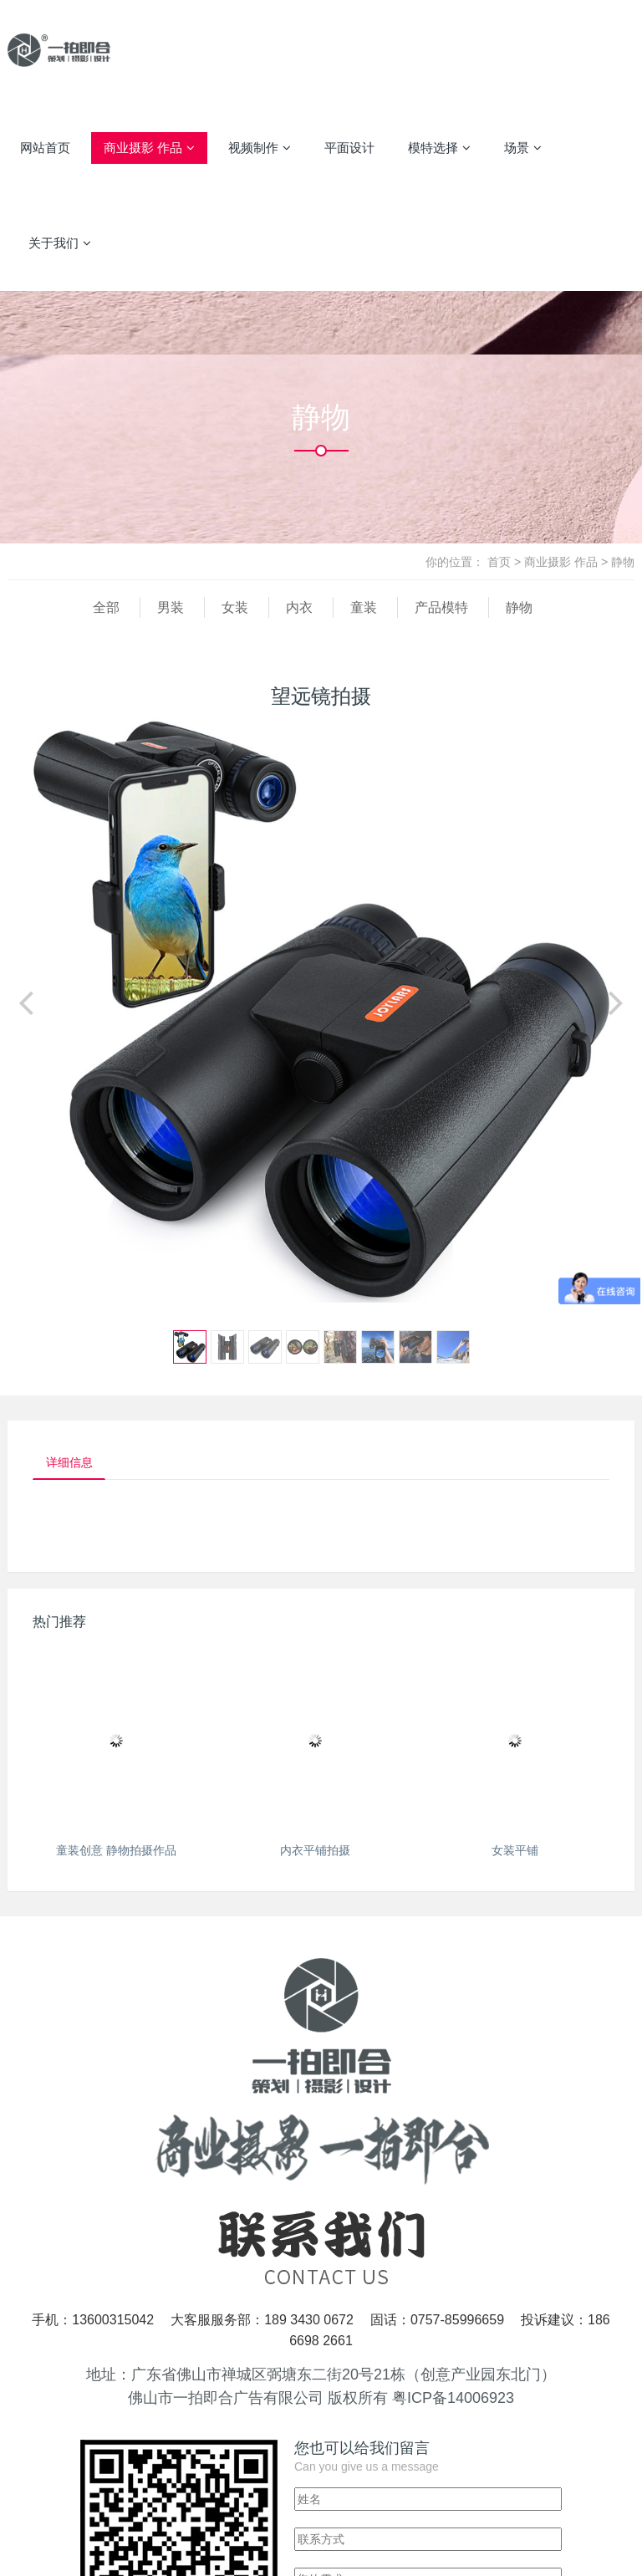 This screenshot has height=2576, width=642. I want to click on 粤ICP备14006923, so click(453, 2401).